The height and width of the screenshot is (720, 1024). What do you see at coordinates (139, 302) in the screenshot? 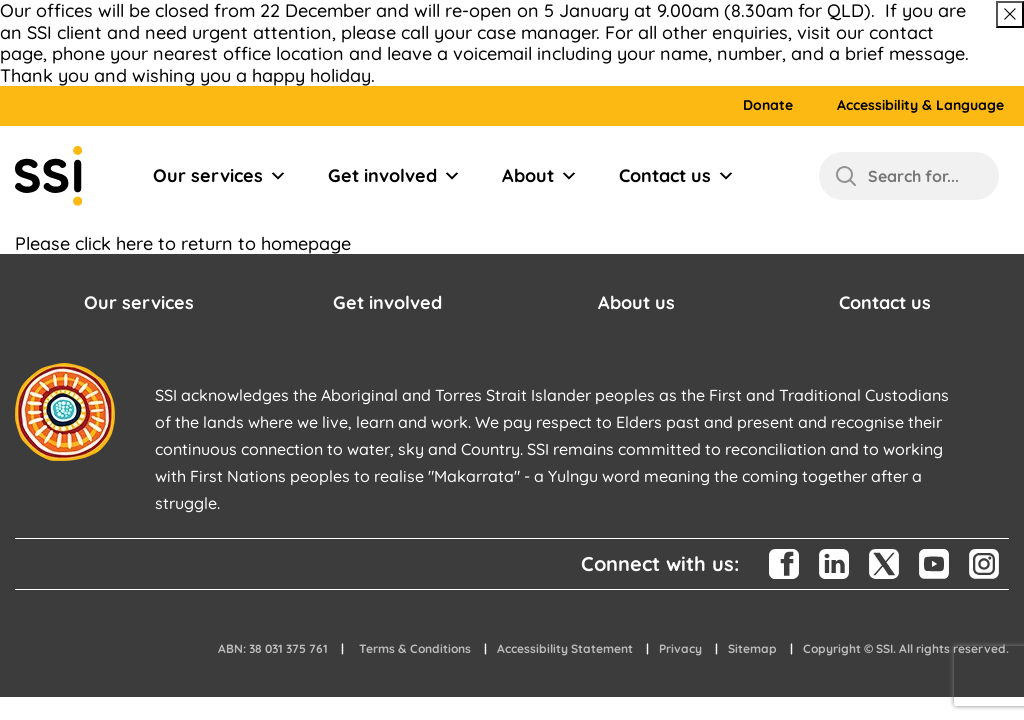
I see `Our services [button]` at bounding box center [139, 302].